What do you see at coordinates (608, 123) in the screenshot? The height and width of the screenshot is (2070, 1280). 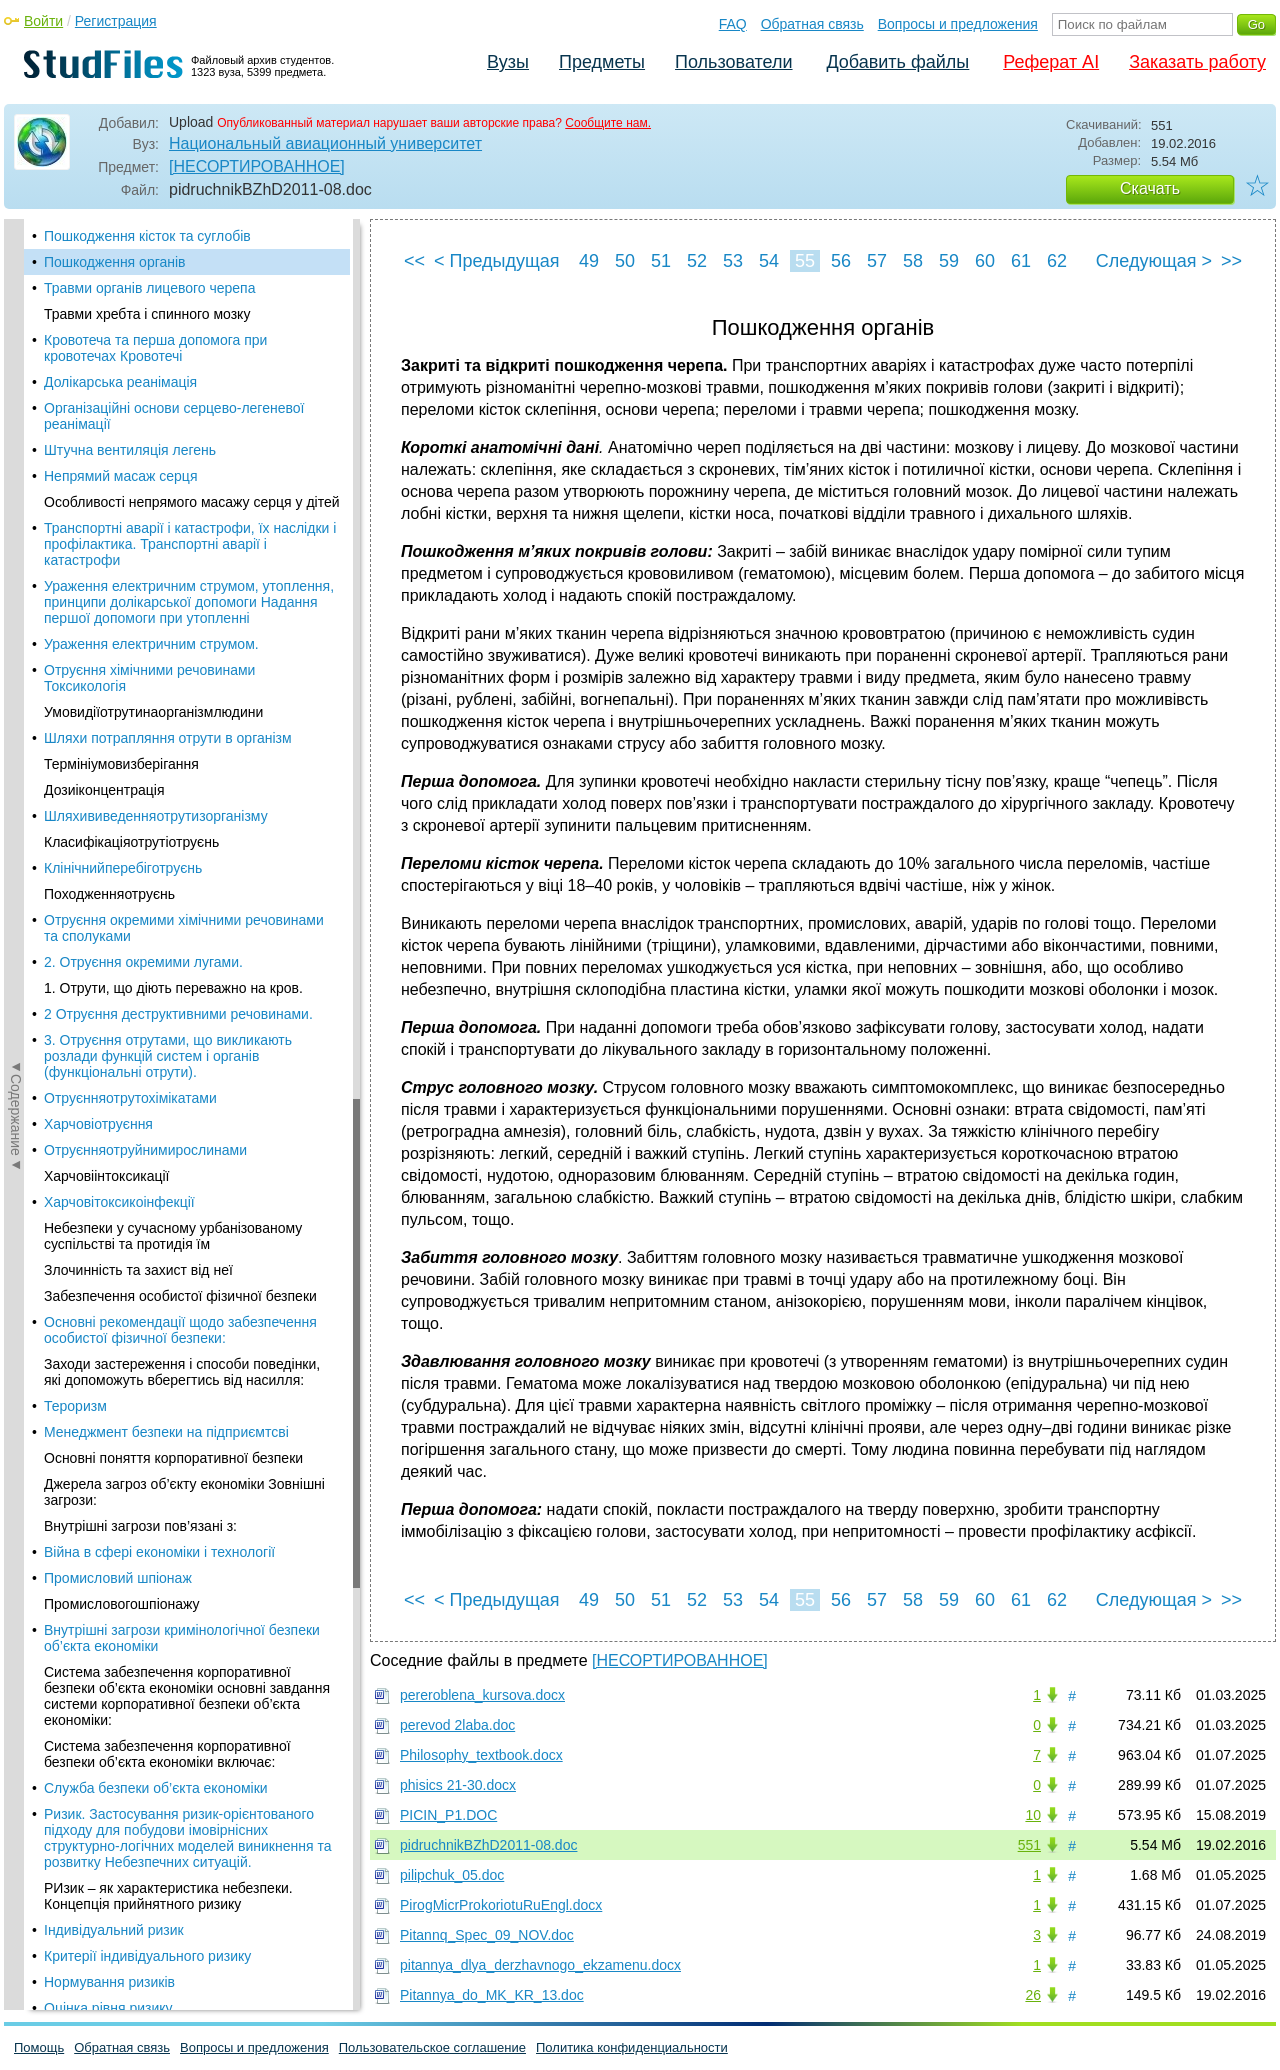 I see `Сообщите нам.` at bounding box center [608, 123].